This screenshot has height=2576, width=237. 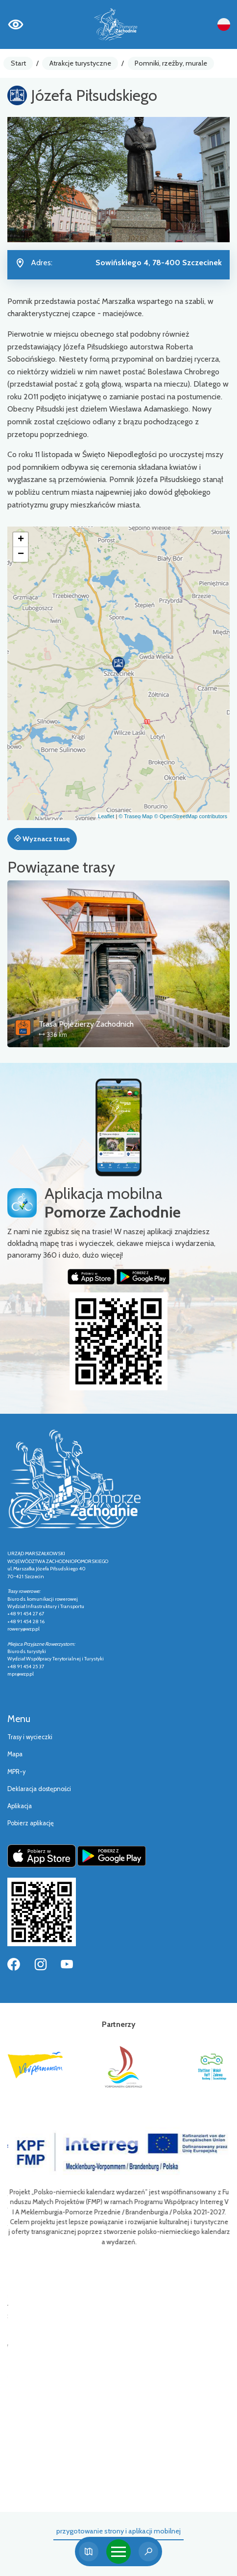 What do you see at coordinates (29, 1737) in the screenshot?
I see `Trasy i wycieczki` at bounding box center [29, 1737].